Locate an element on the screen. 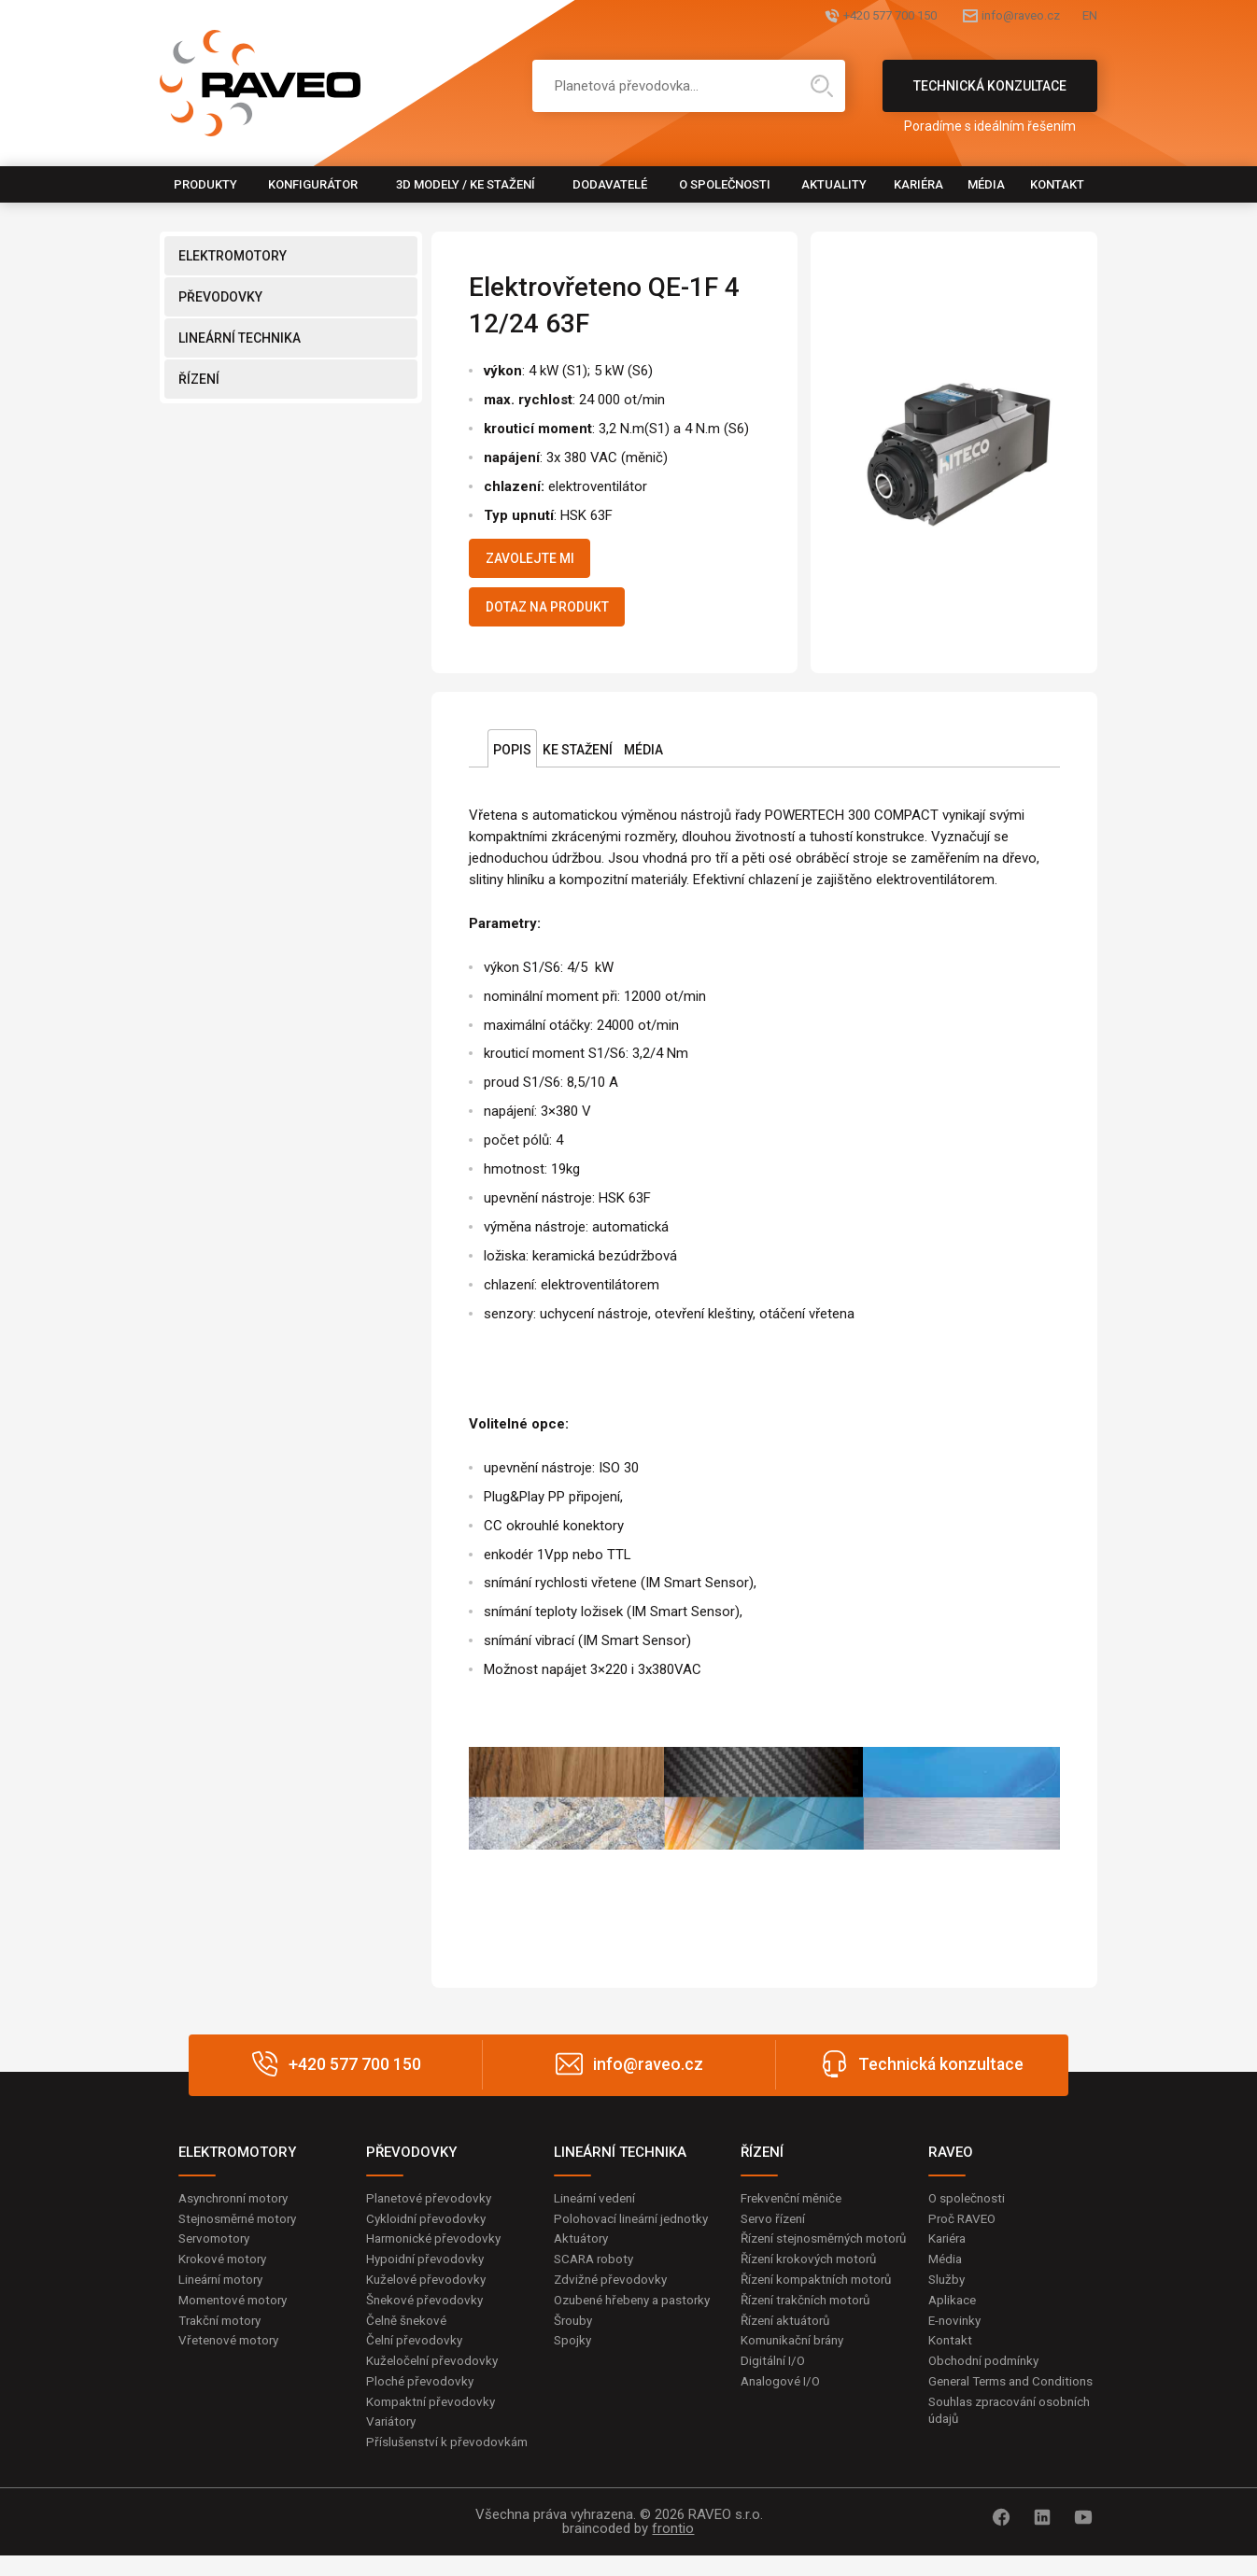  Kontakt is located at coordinates (1057, 184).